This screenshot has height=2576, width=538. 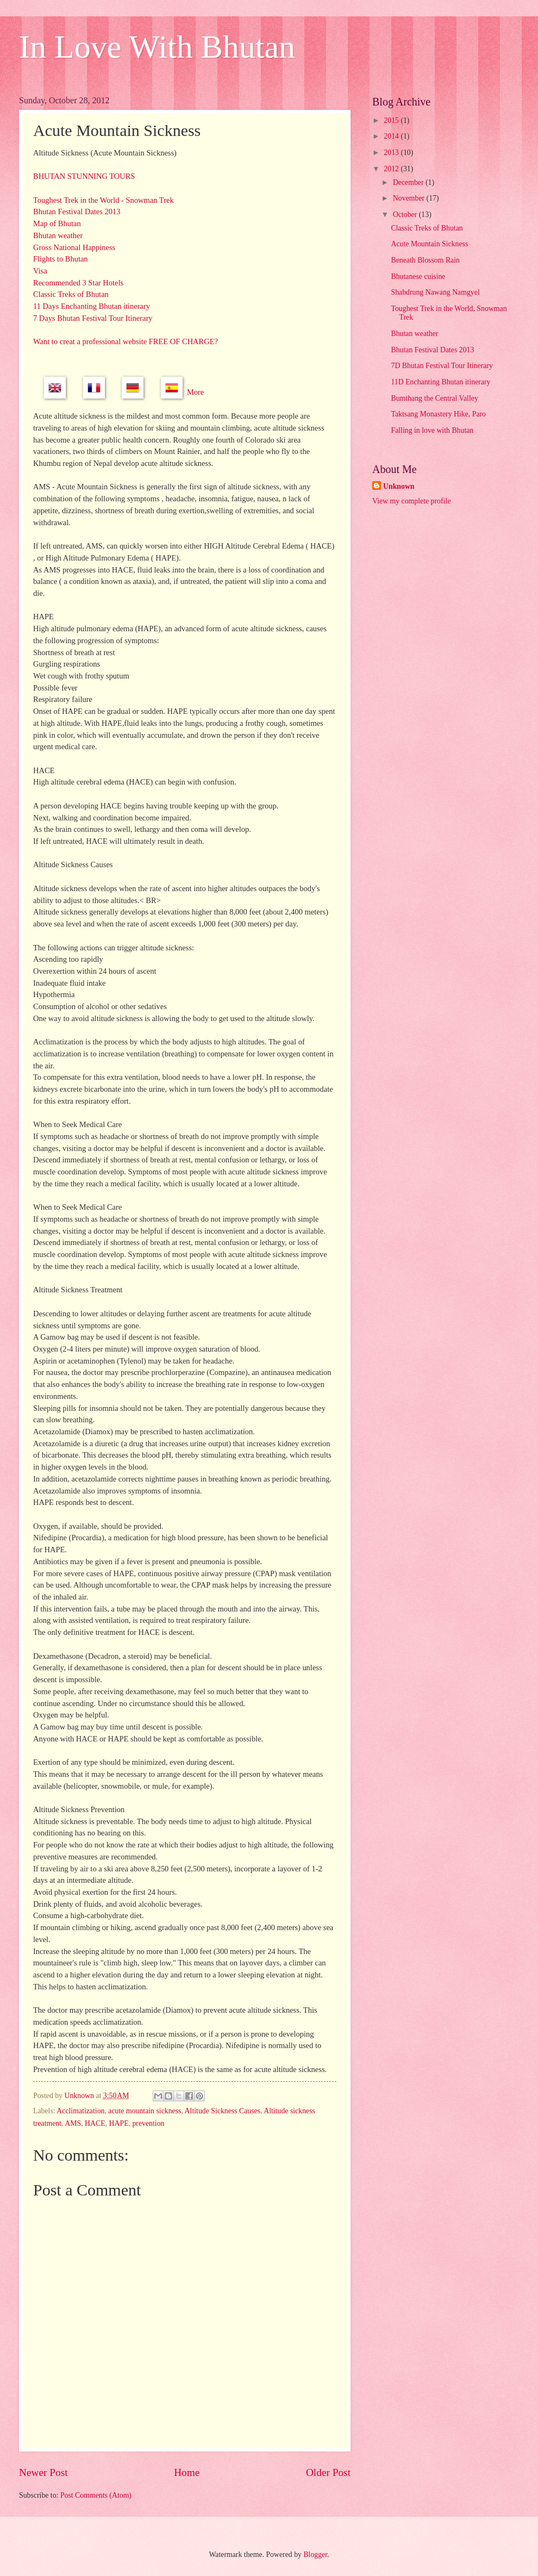 I want to click on More, so click(x=195, y=392).